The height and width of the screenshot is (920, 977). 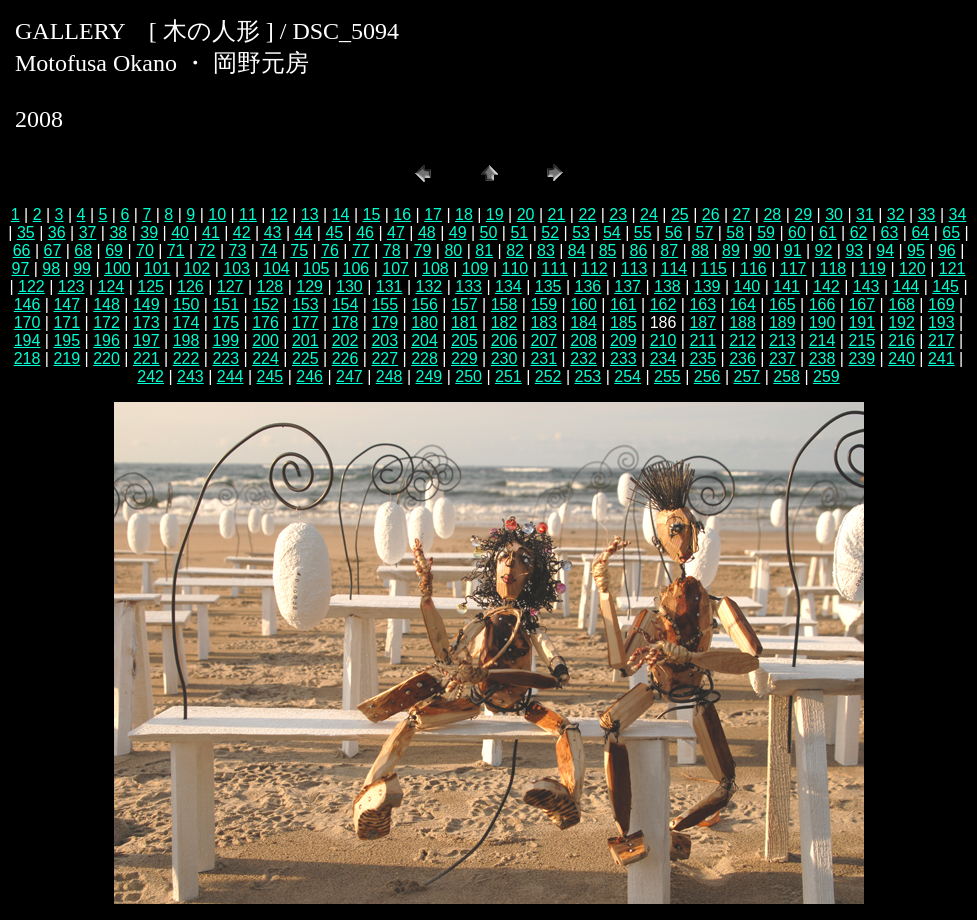 What do you see at coordinates (623, 358) in the screenshot?
I see `233` at bounding box center [623, 358].